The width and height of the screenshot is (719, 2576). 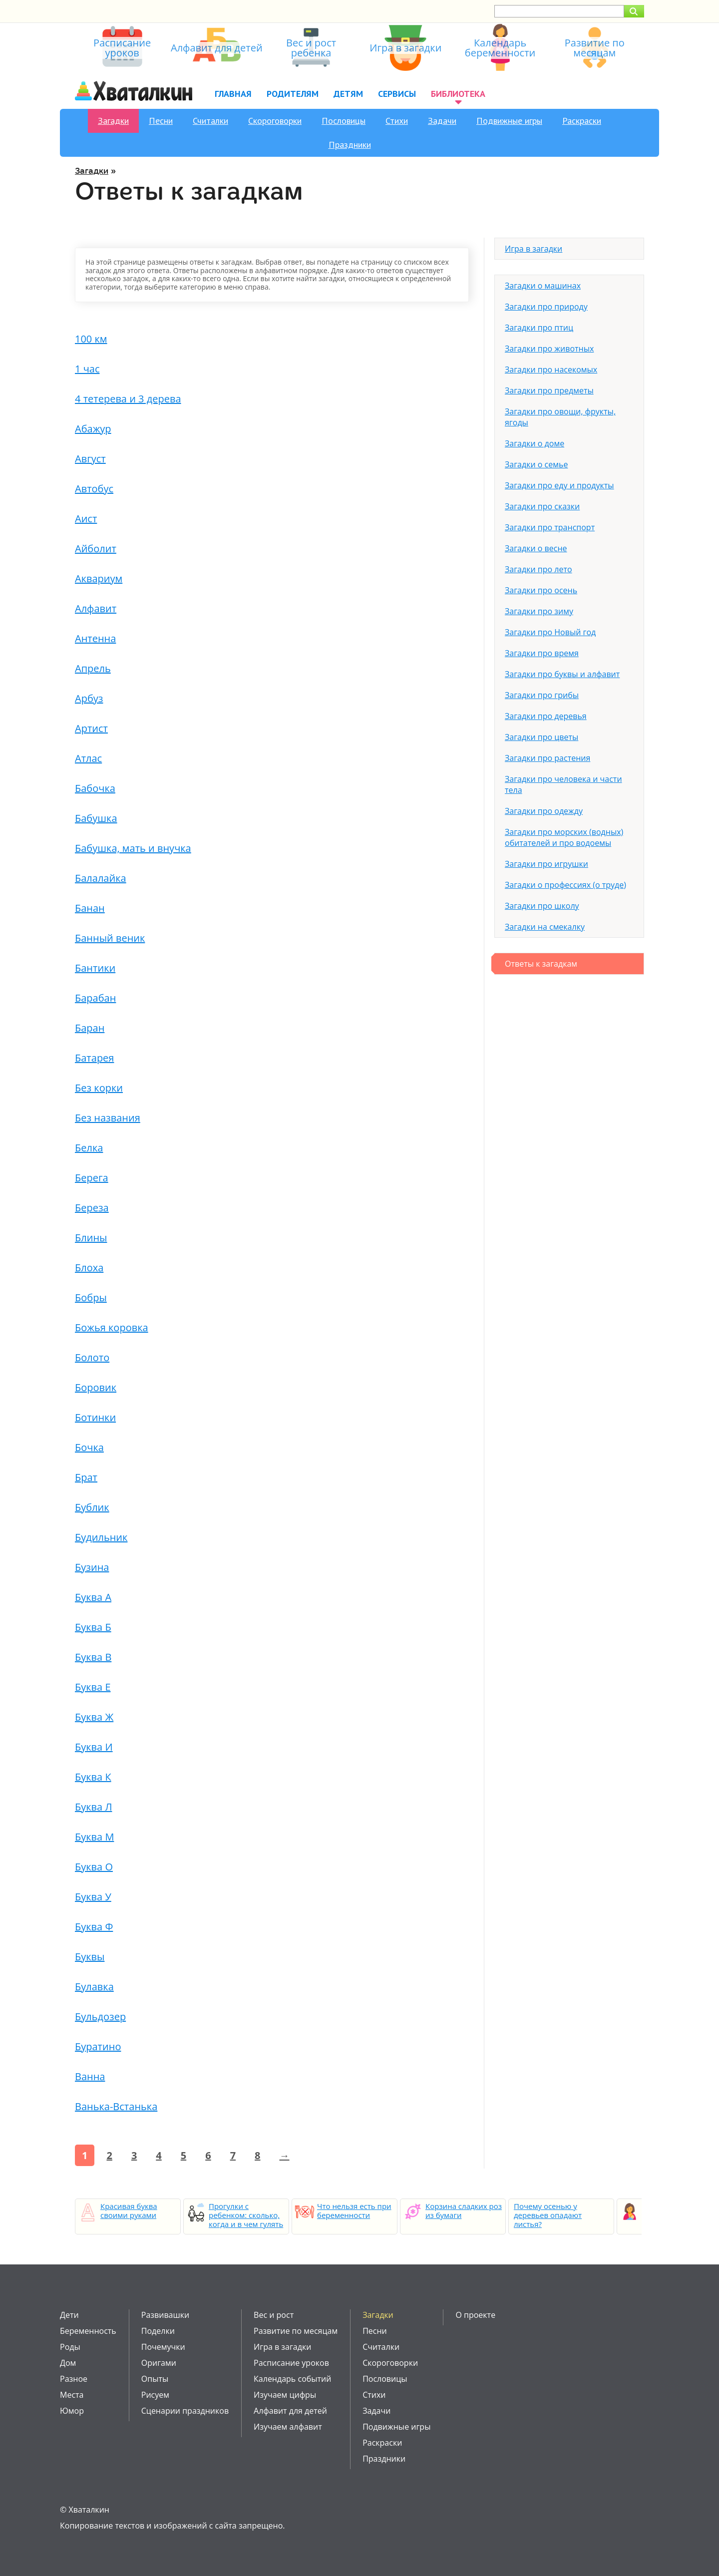 What do you see at coordinates (87, 368) in the screenshot?
I see `1 час` at bounding box center [87, 368].